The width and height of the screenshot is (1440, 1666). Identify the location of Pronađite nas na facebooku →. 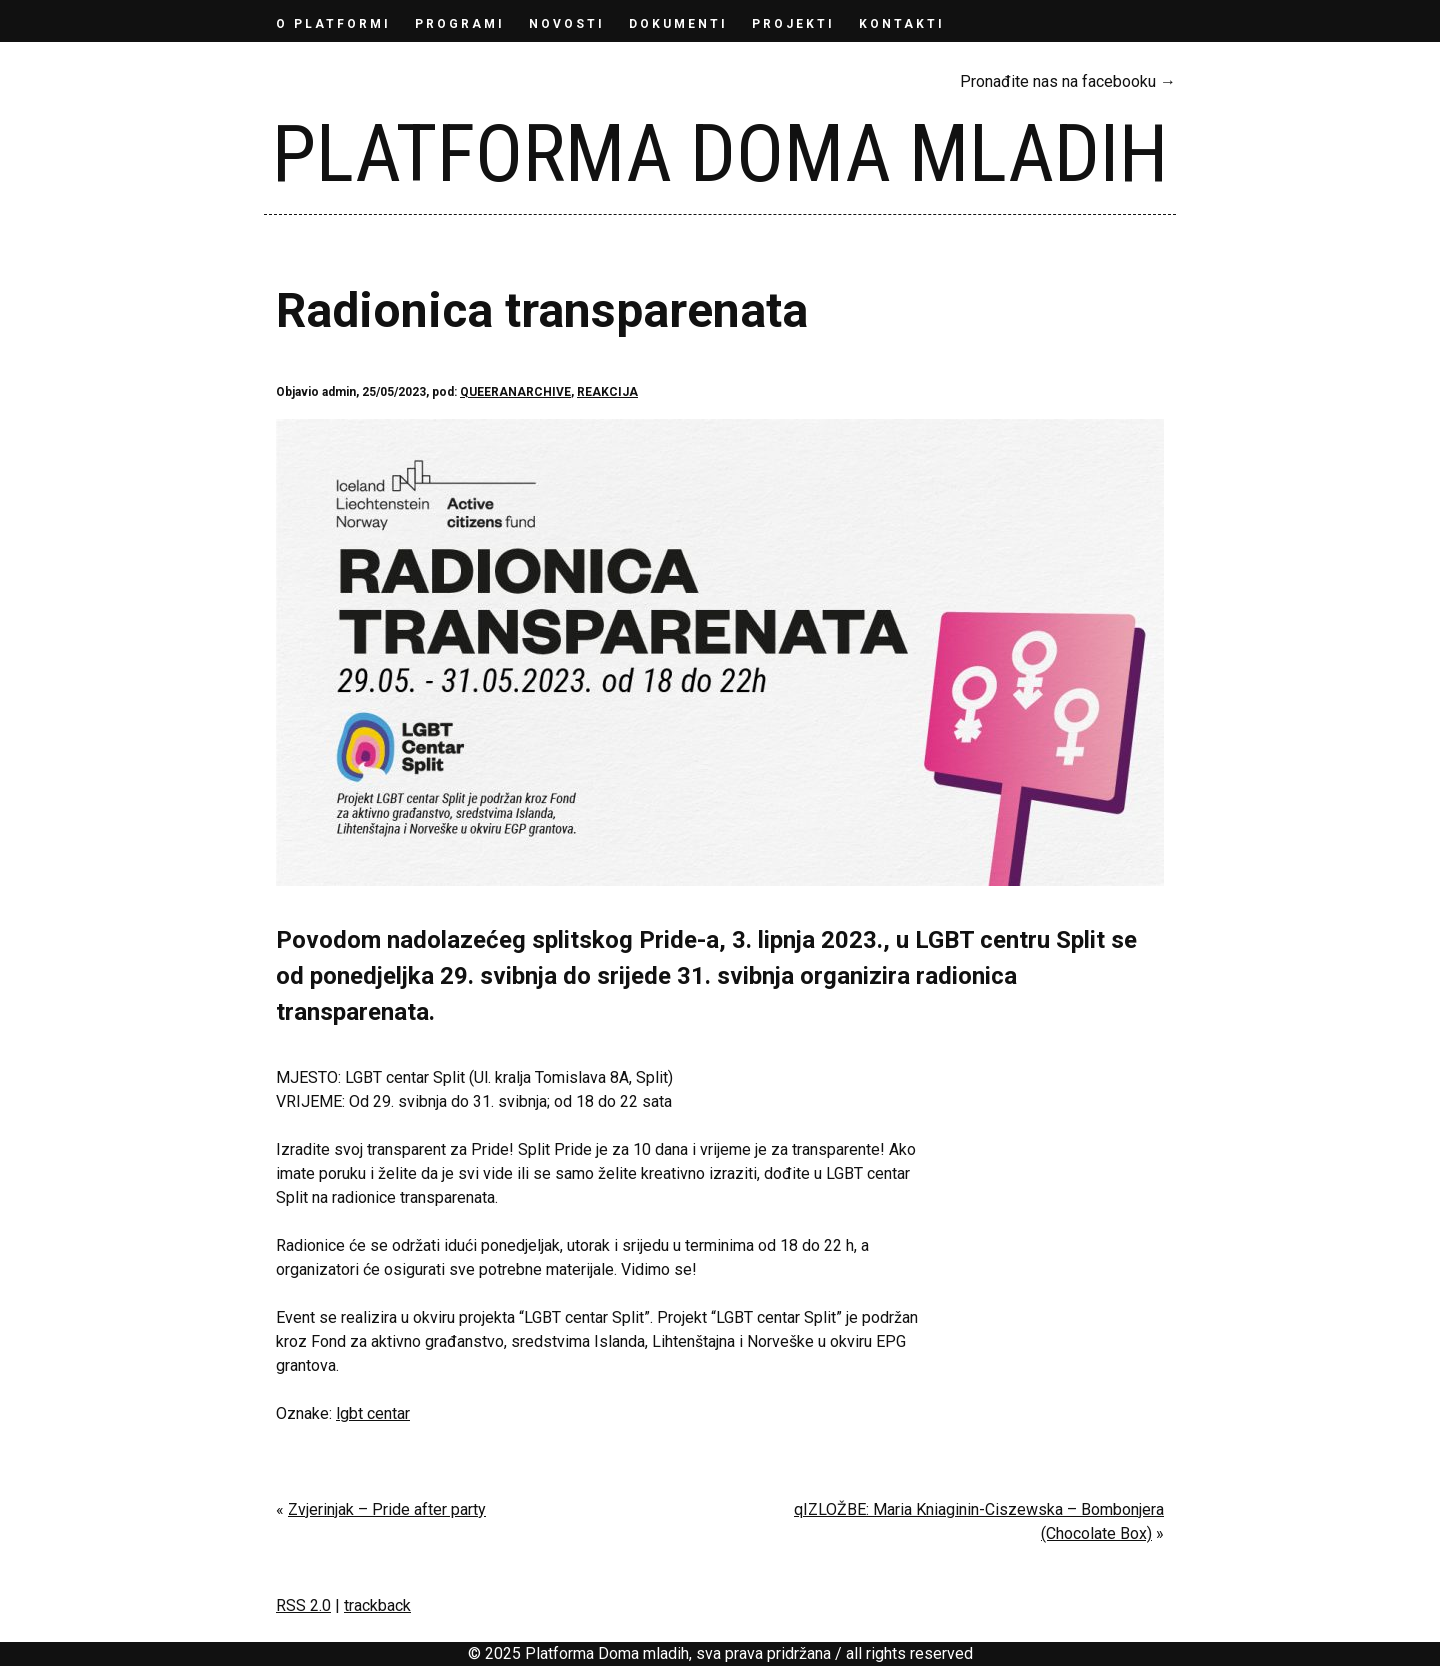
(1068, 81).